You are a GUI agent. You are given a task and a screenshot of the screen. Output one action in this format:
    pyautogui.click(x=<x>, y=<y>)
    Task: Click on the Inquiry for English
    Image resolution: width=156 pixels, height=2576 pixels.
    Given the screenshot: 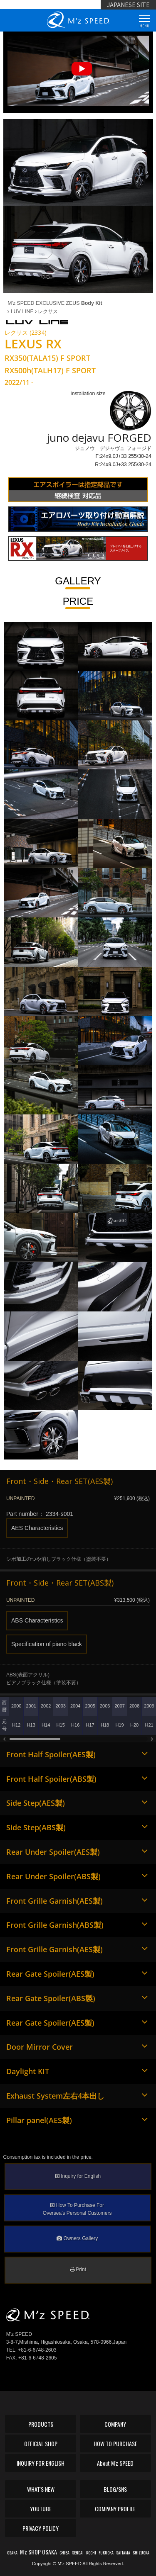 What is the action you would take?
    pyautogui.click(x=78, y=2176)
    